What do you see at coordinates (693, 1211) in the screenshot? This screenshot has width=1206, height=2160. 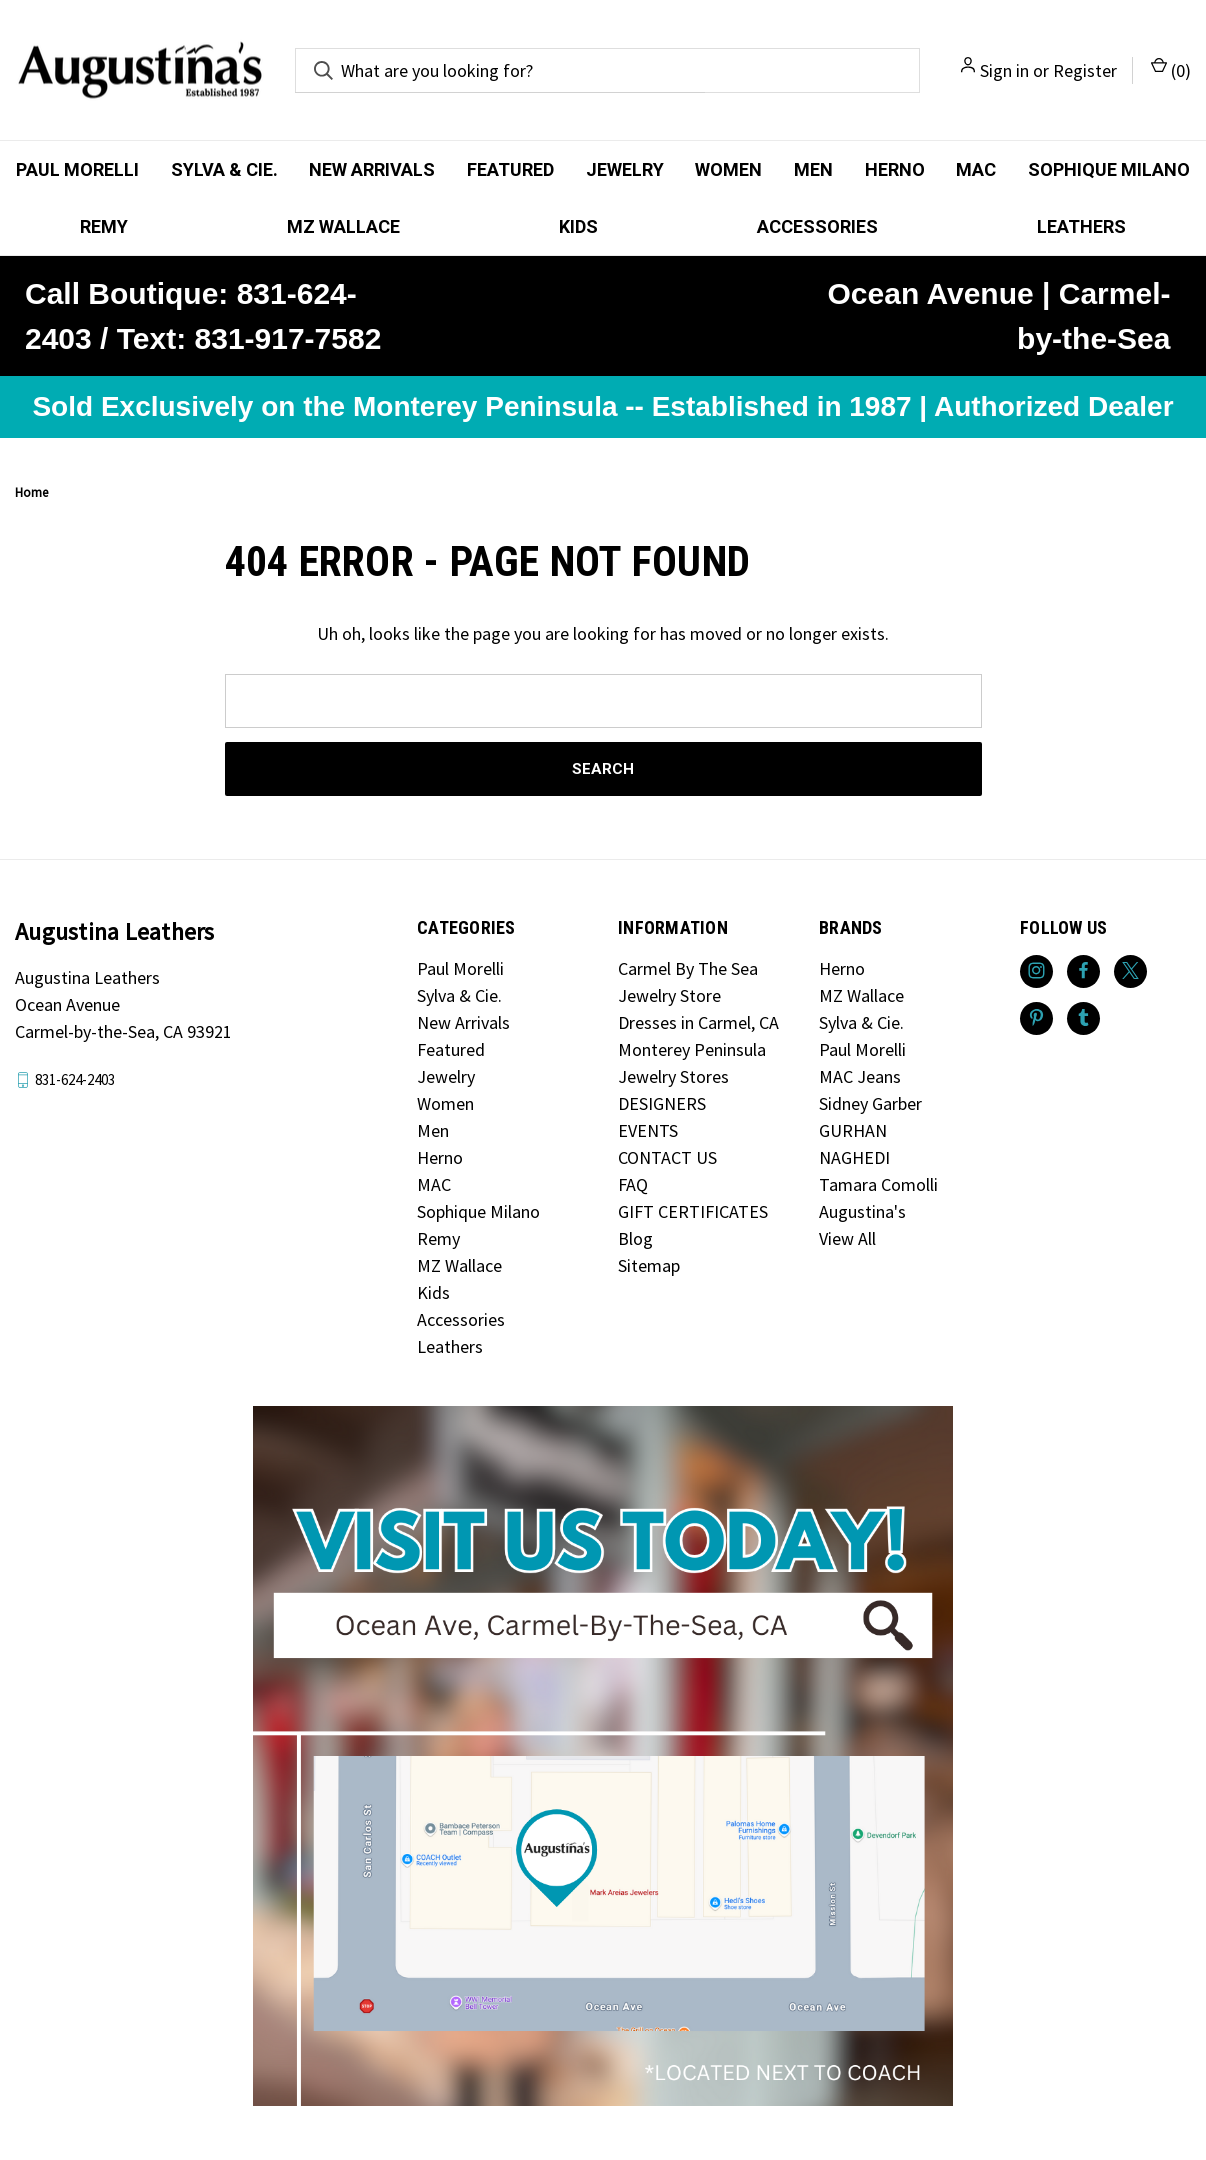 I see `GIFT CERTIFICATES` at bounding box center [693, 1211].